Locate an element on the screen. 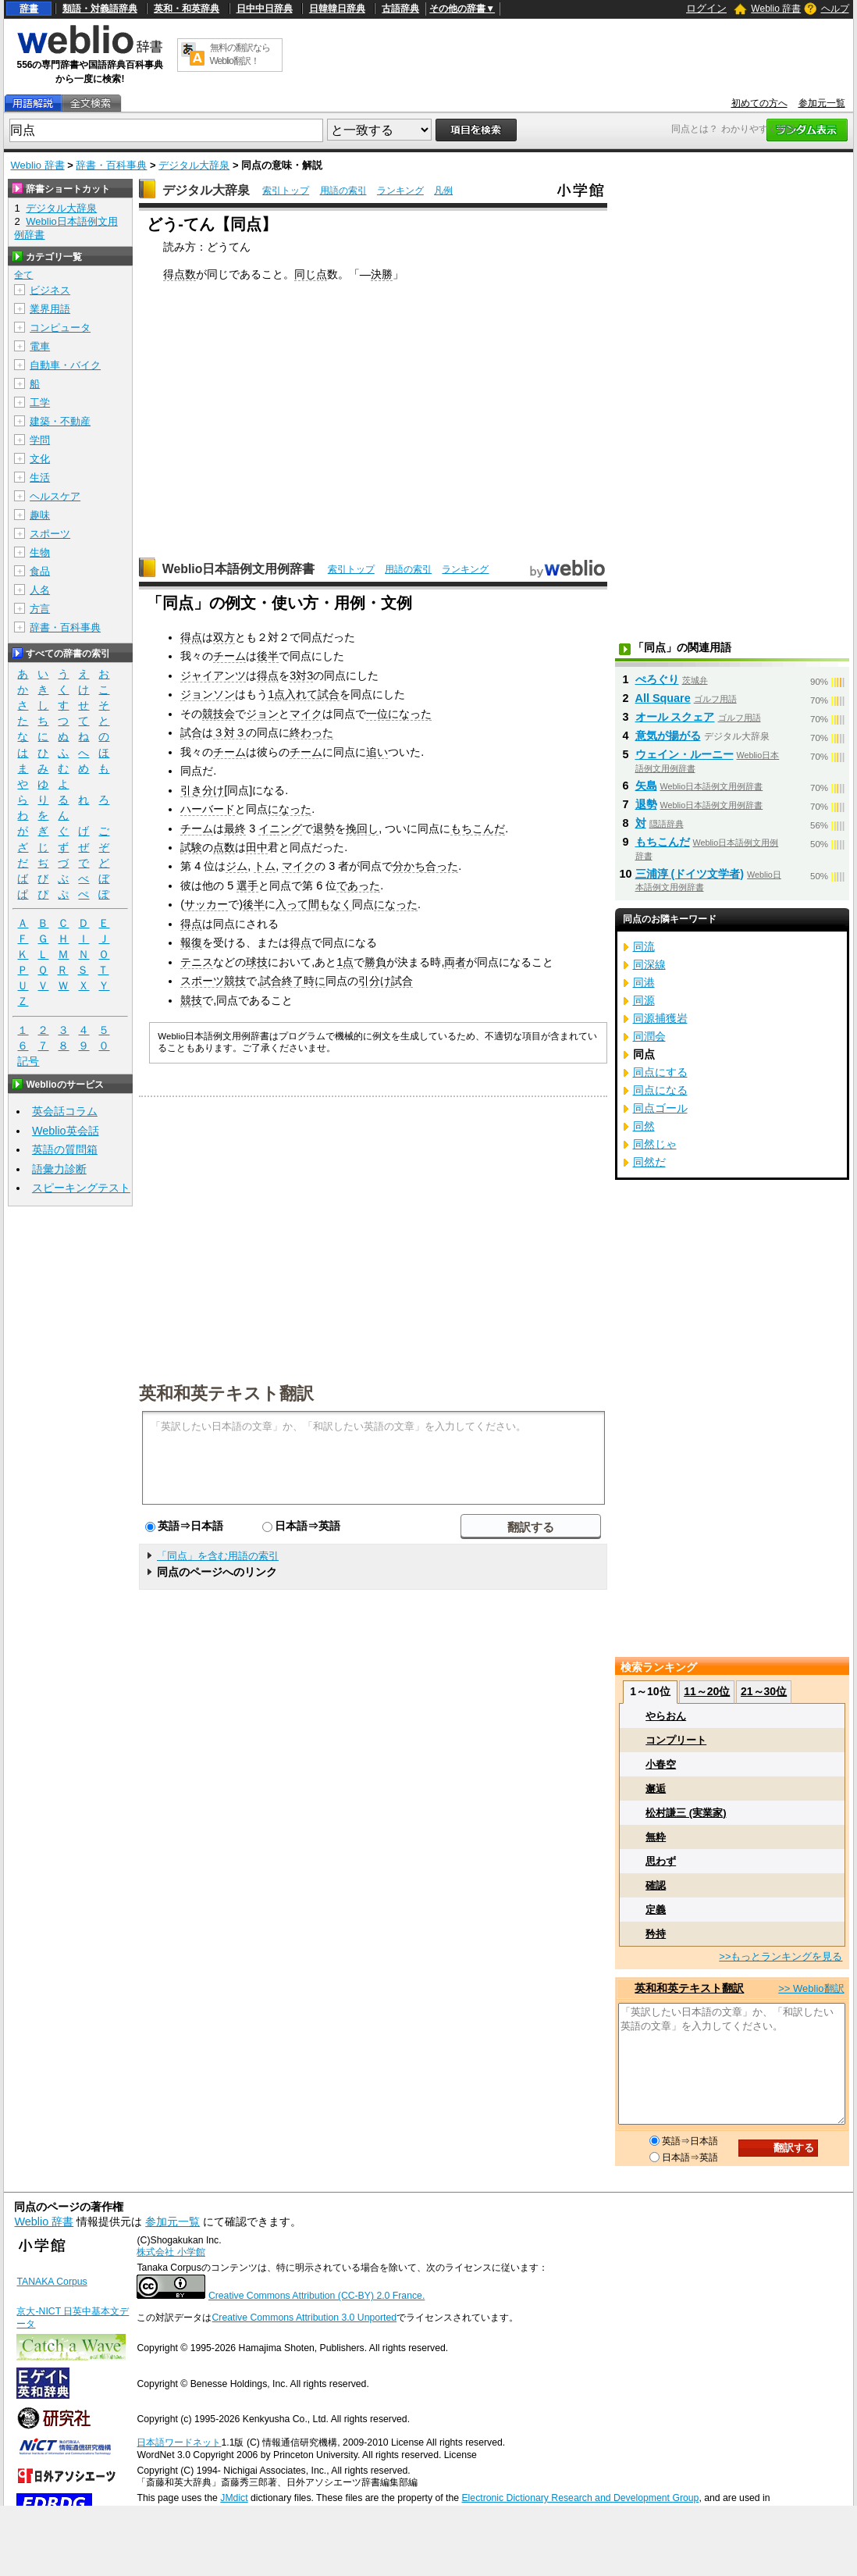 The image size is (857, 2576). 引き分け is located at coordinates (202, 790).